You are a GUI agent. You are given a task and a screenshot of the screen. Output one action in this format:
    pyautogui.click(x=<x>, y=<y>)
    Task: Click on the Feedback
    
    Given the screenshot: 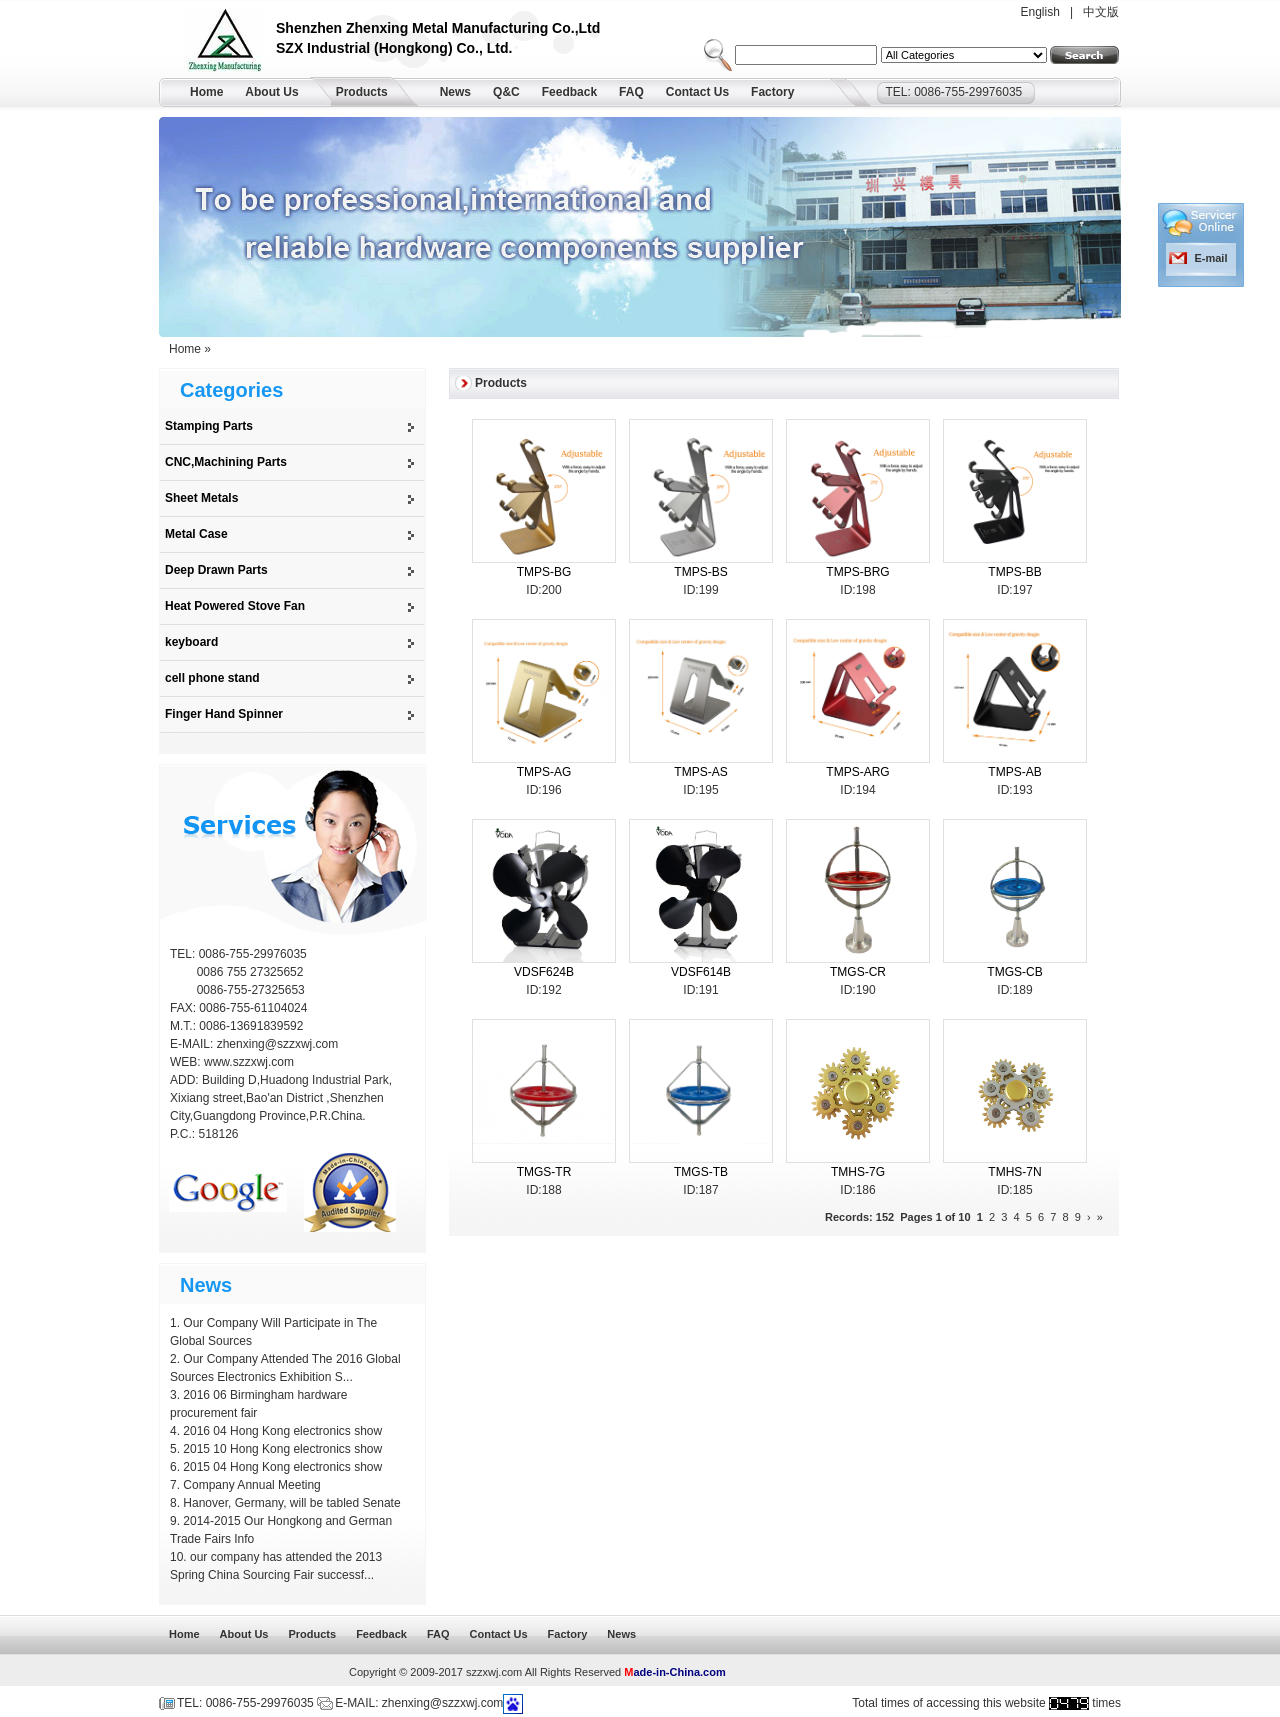 What is the action you would take?
    pyautogui.click(x=569, y=92)
    